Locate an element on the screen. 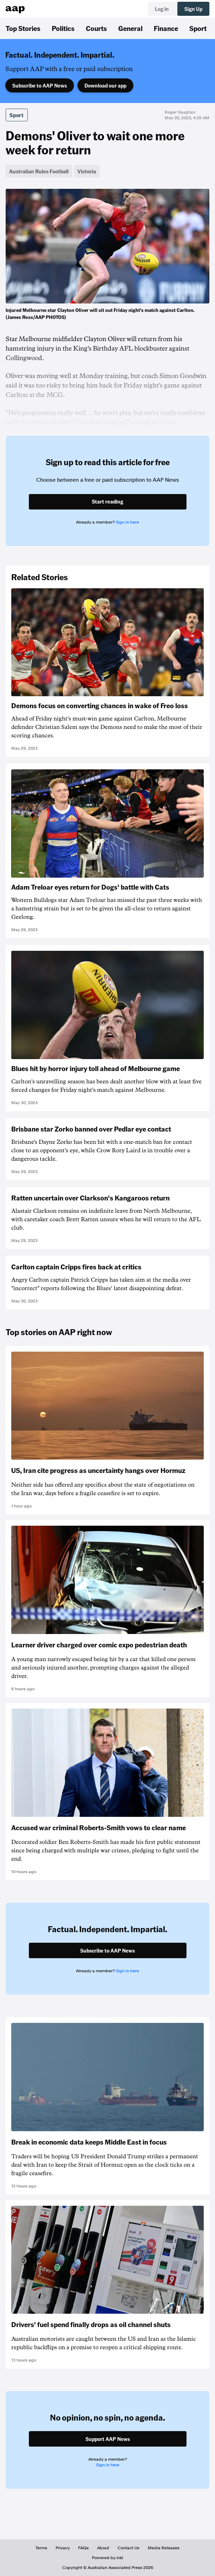 The width and height of the screenshot is (215, 2576). Download our app is located at coordinates (105, 85).